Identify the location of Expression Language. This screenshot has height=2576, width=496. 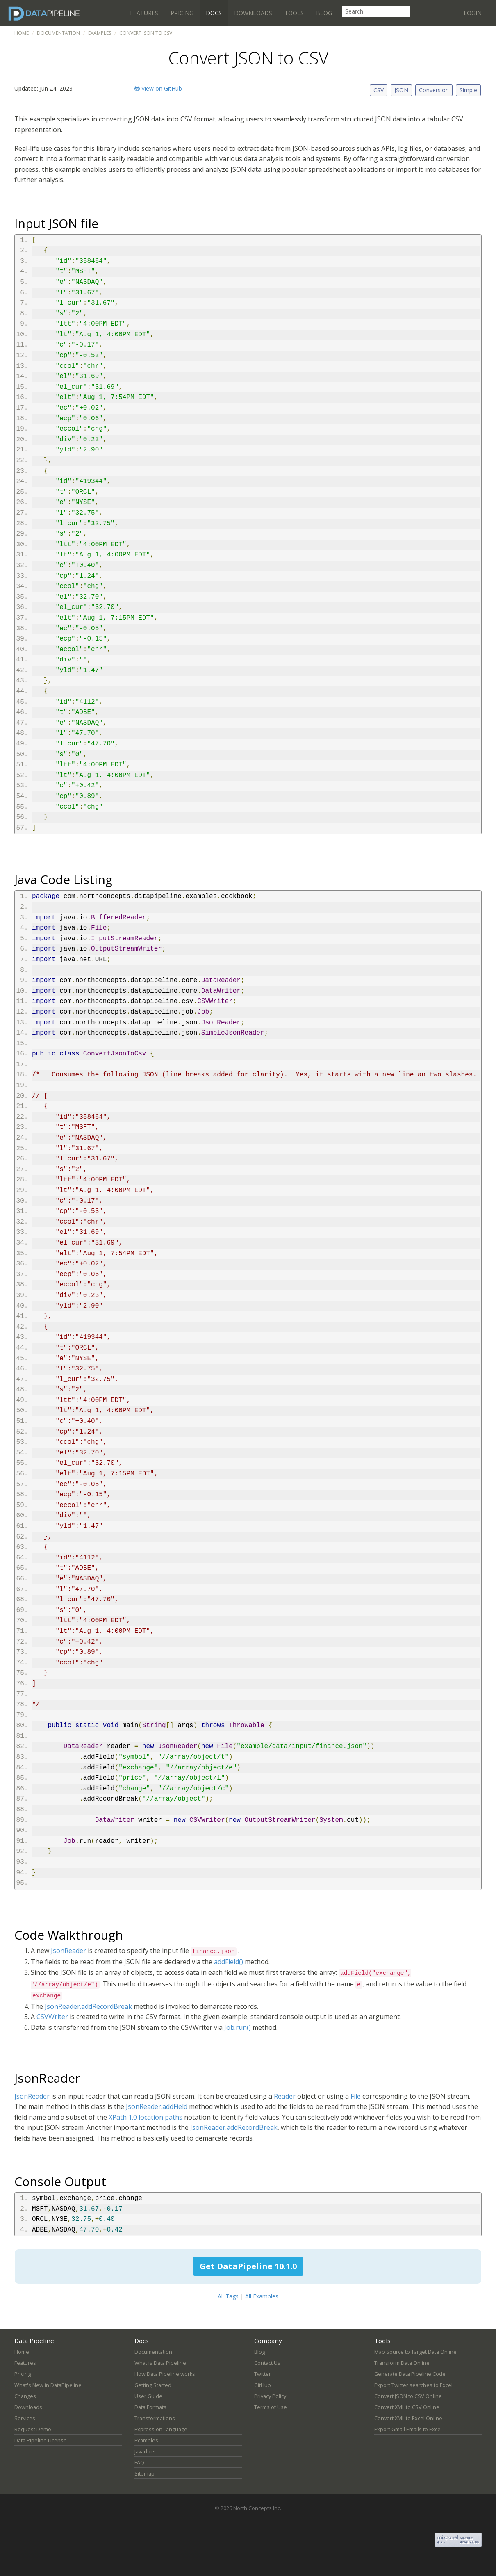
(160, 2429).